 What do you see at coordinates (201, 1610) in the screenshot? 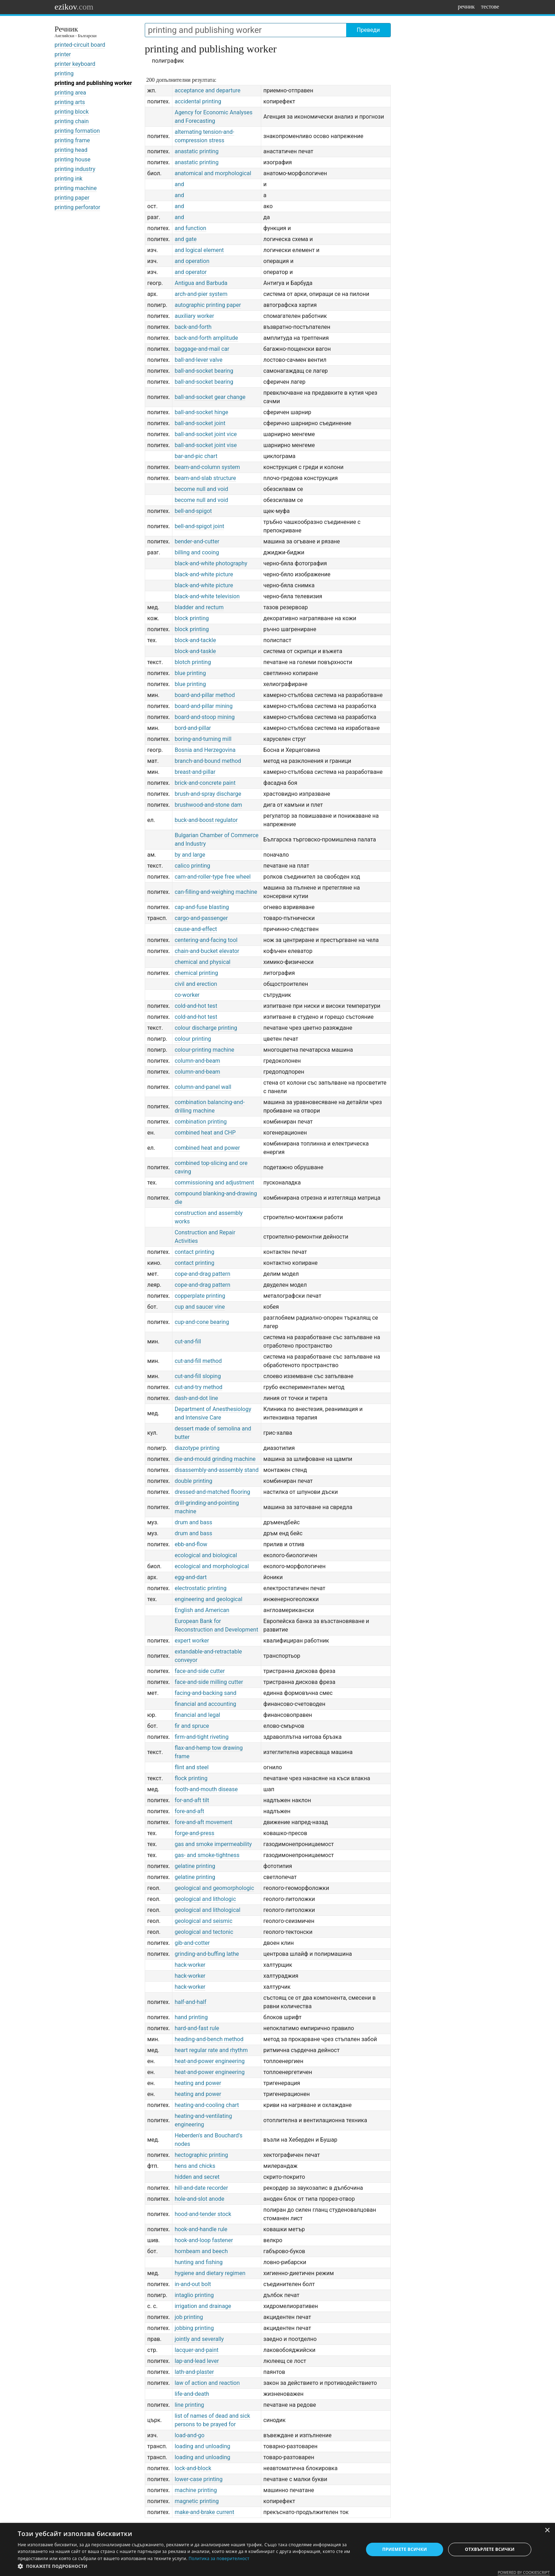
I see `English and American` at bounding box center [201, 1610].